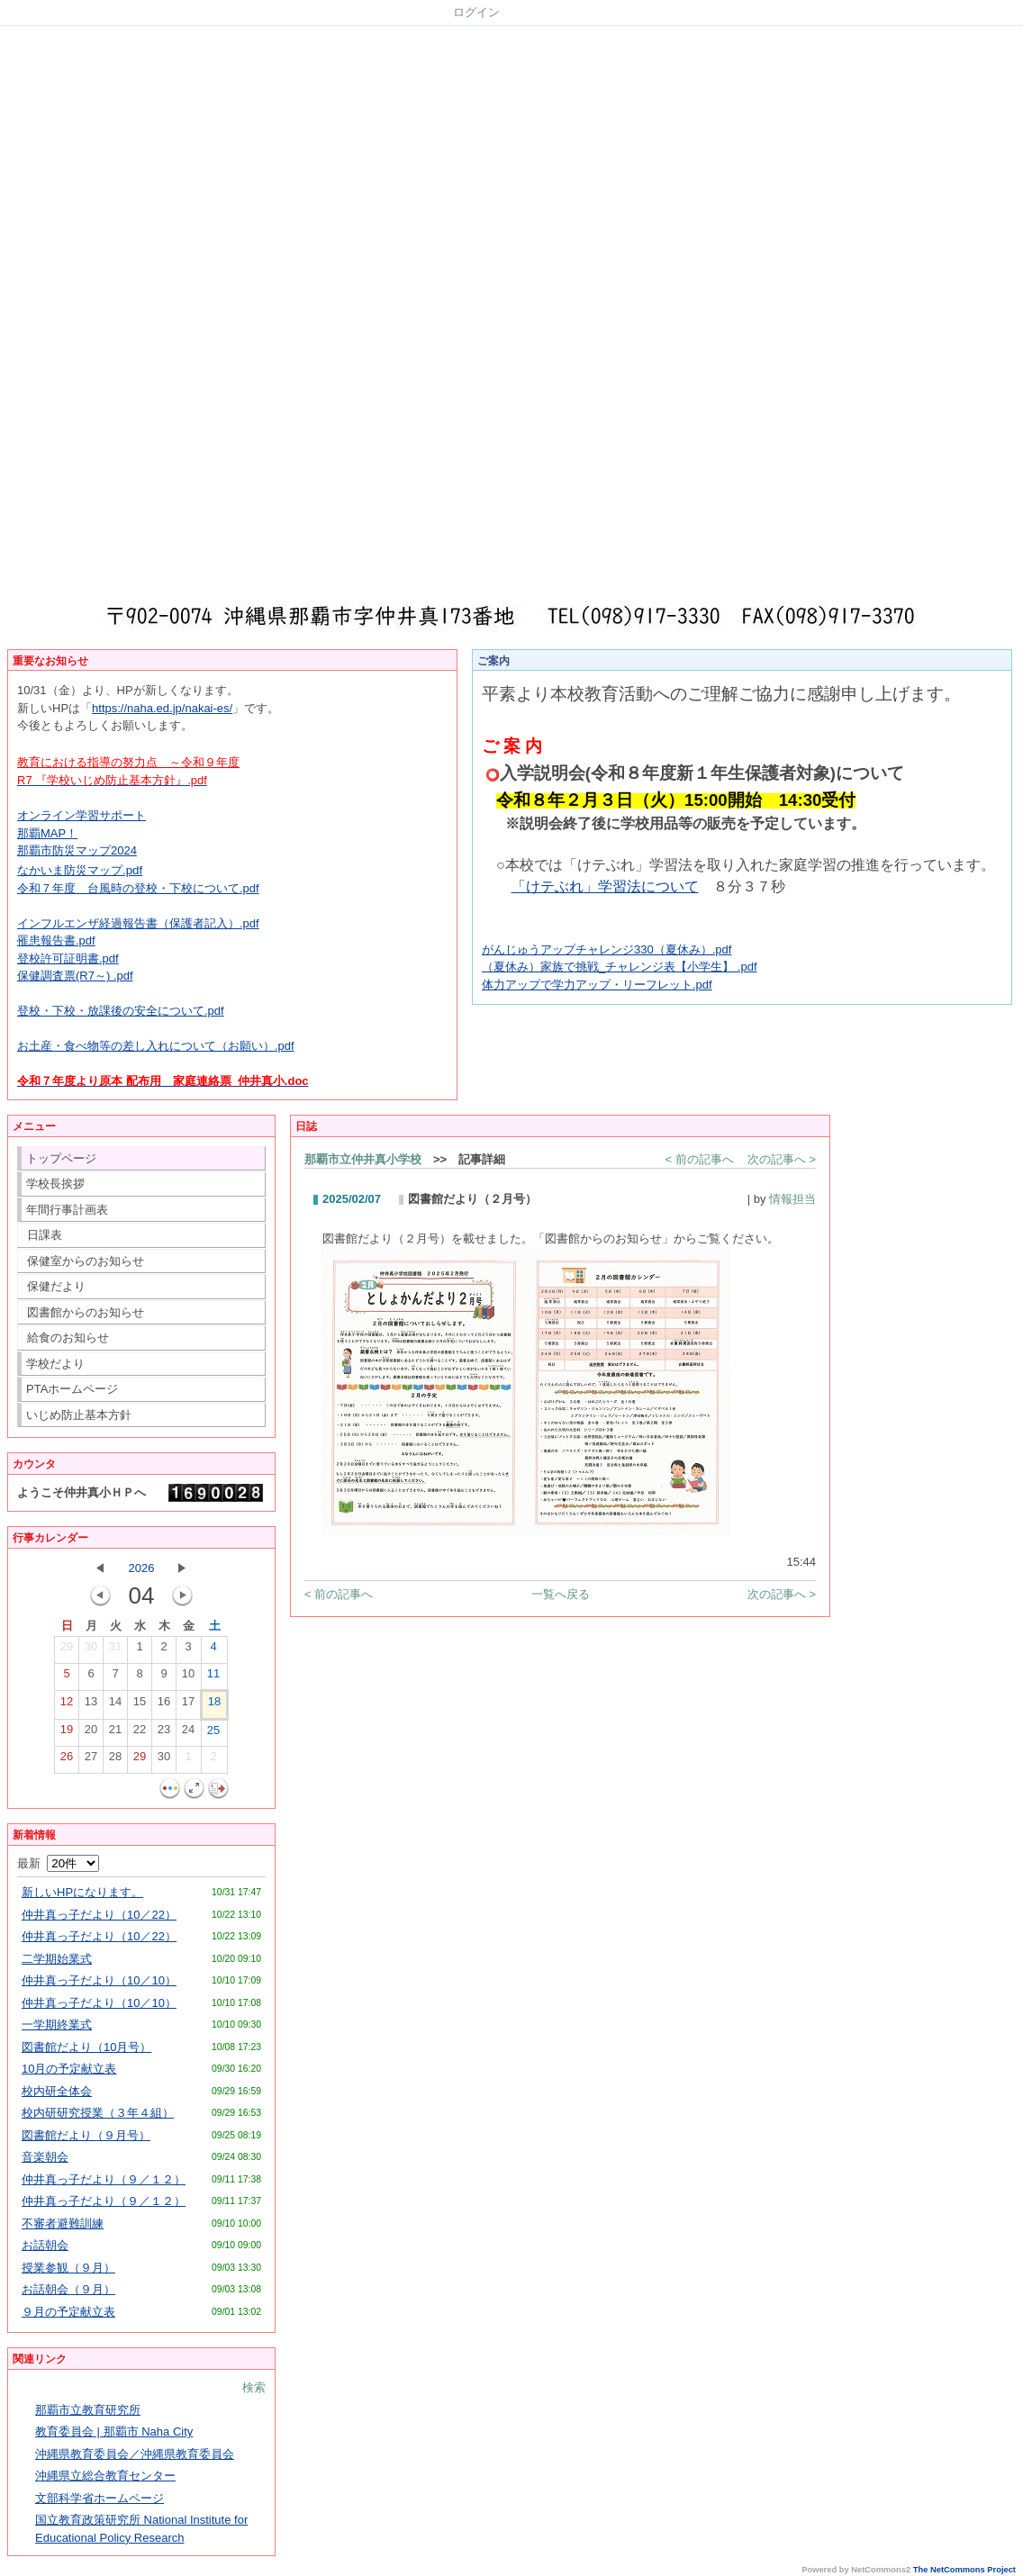 The width and height of the screenshot is (1023, 2576). I want to click on 保健調査票(R7～) .pdf, so click(75, 975).